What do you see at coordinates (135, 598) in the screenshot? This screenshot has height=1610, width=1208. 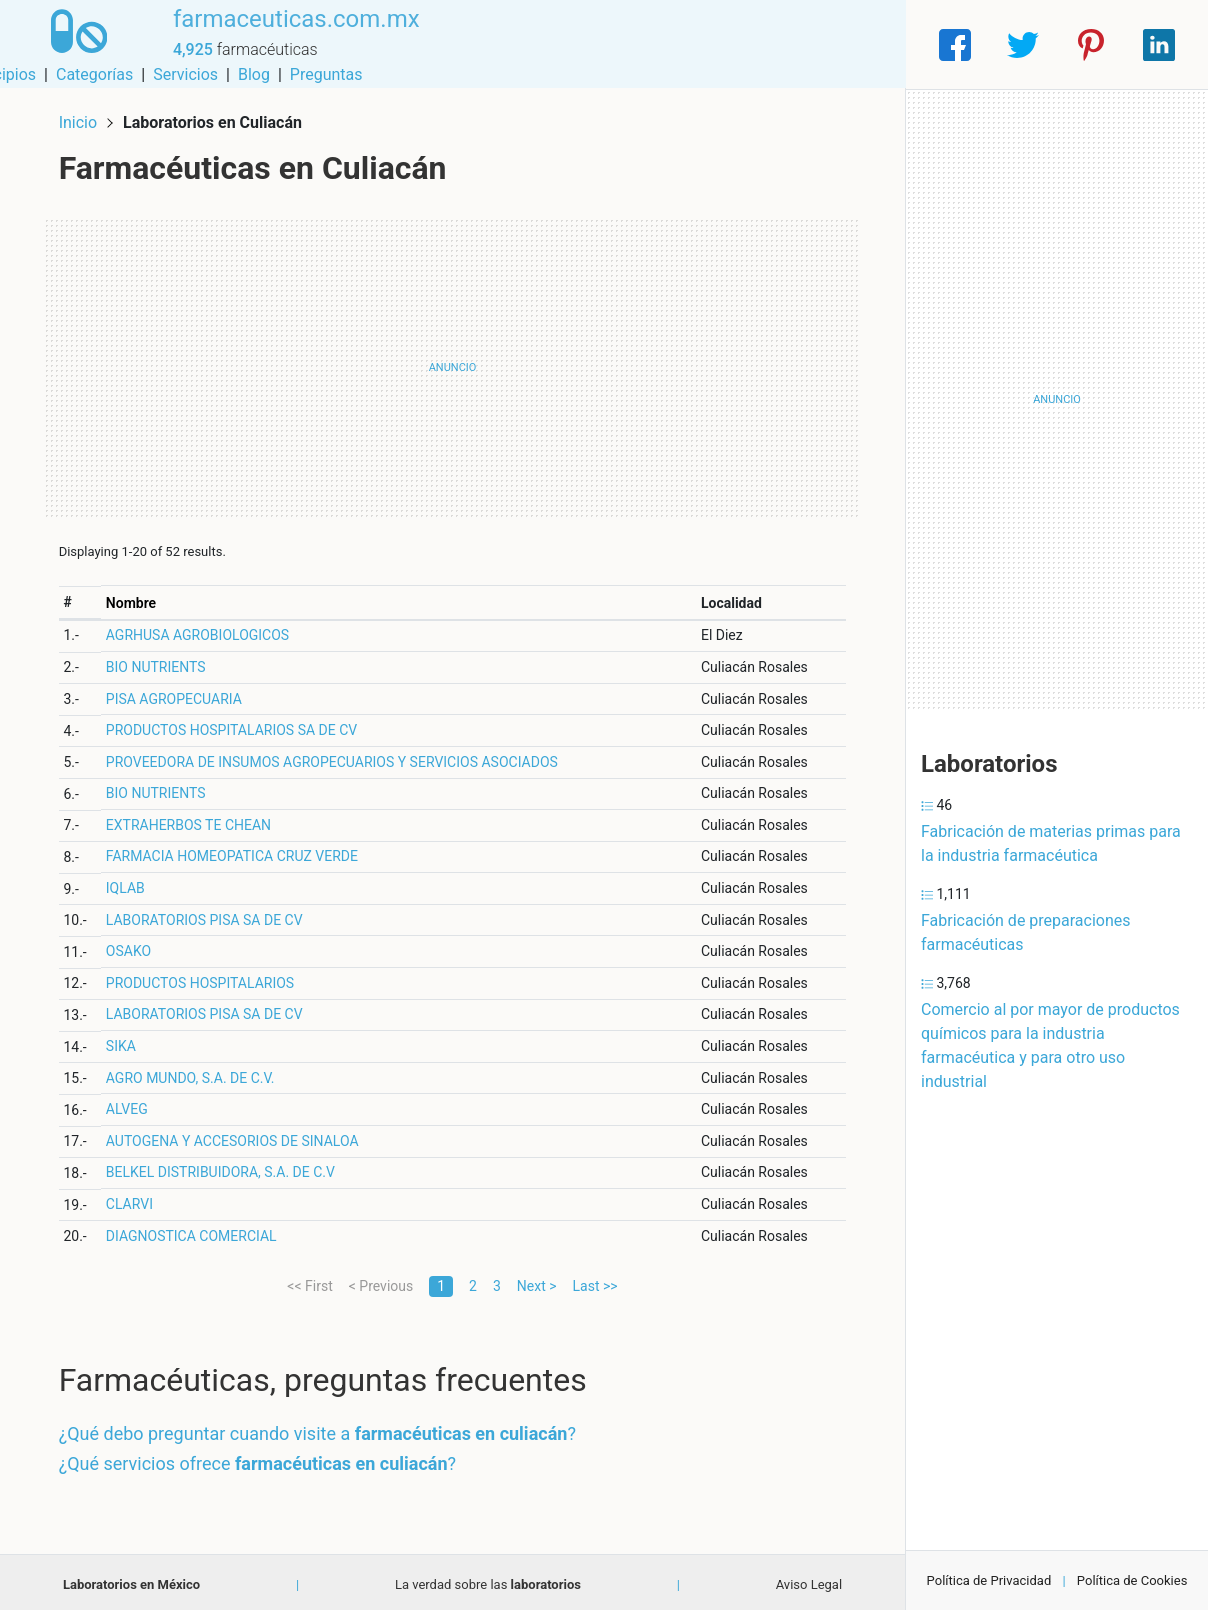 I see `Nombre` at bounding box center [135, 598].